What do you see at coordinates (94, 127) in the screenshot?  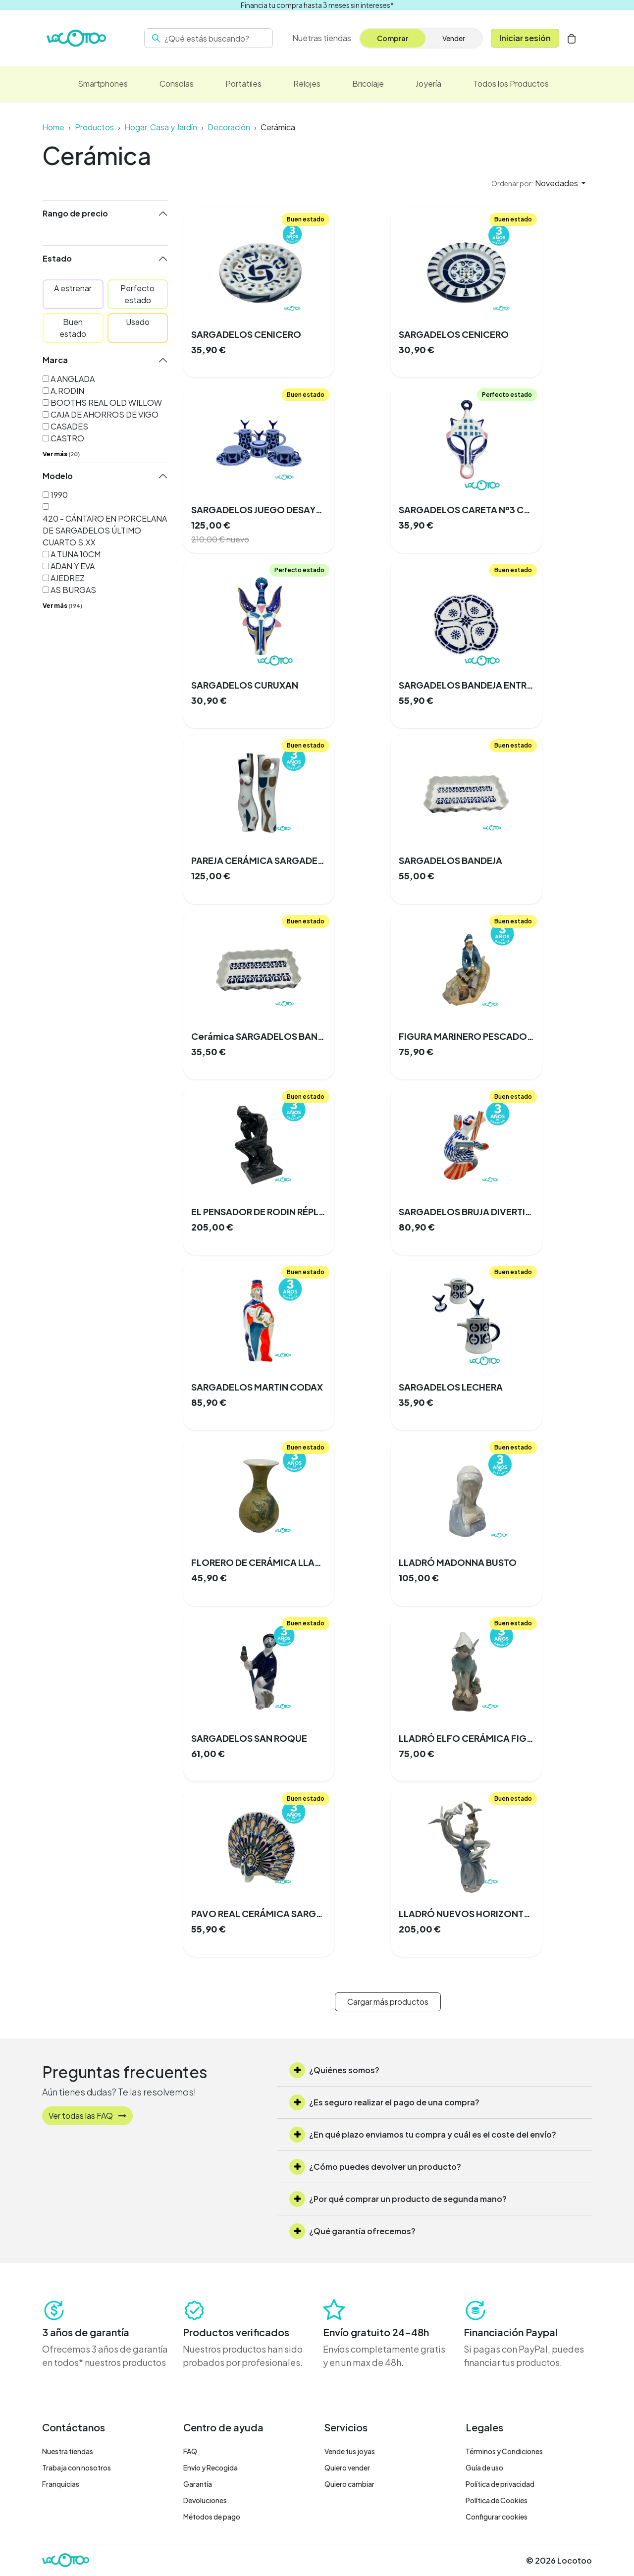 I see `Productos` at bounding box center [94, 127].